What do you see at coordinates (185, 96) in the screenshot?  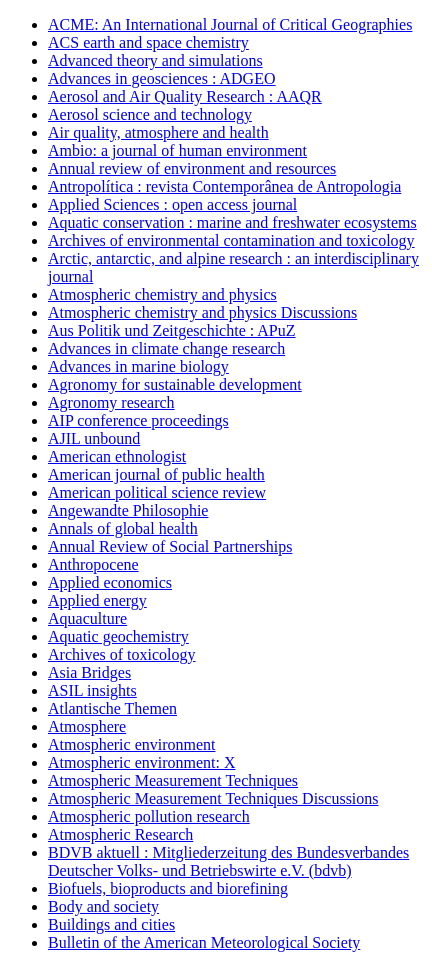 I see `Aerosol and Air Quality Research : AAQR` at bounding box center [185, 96].